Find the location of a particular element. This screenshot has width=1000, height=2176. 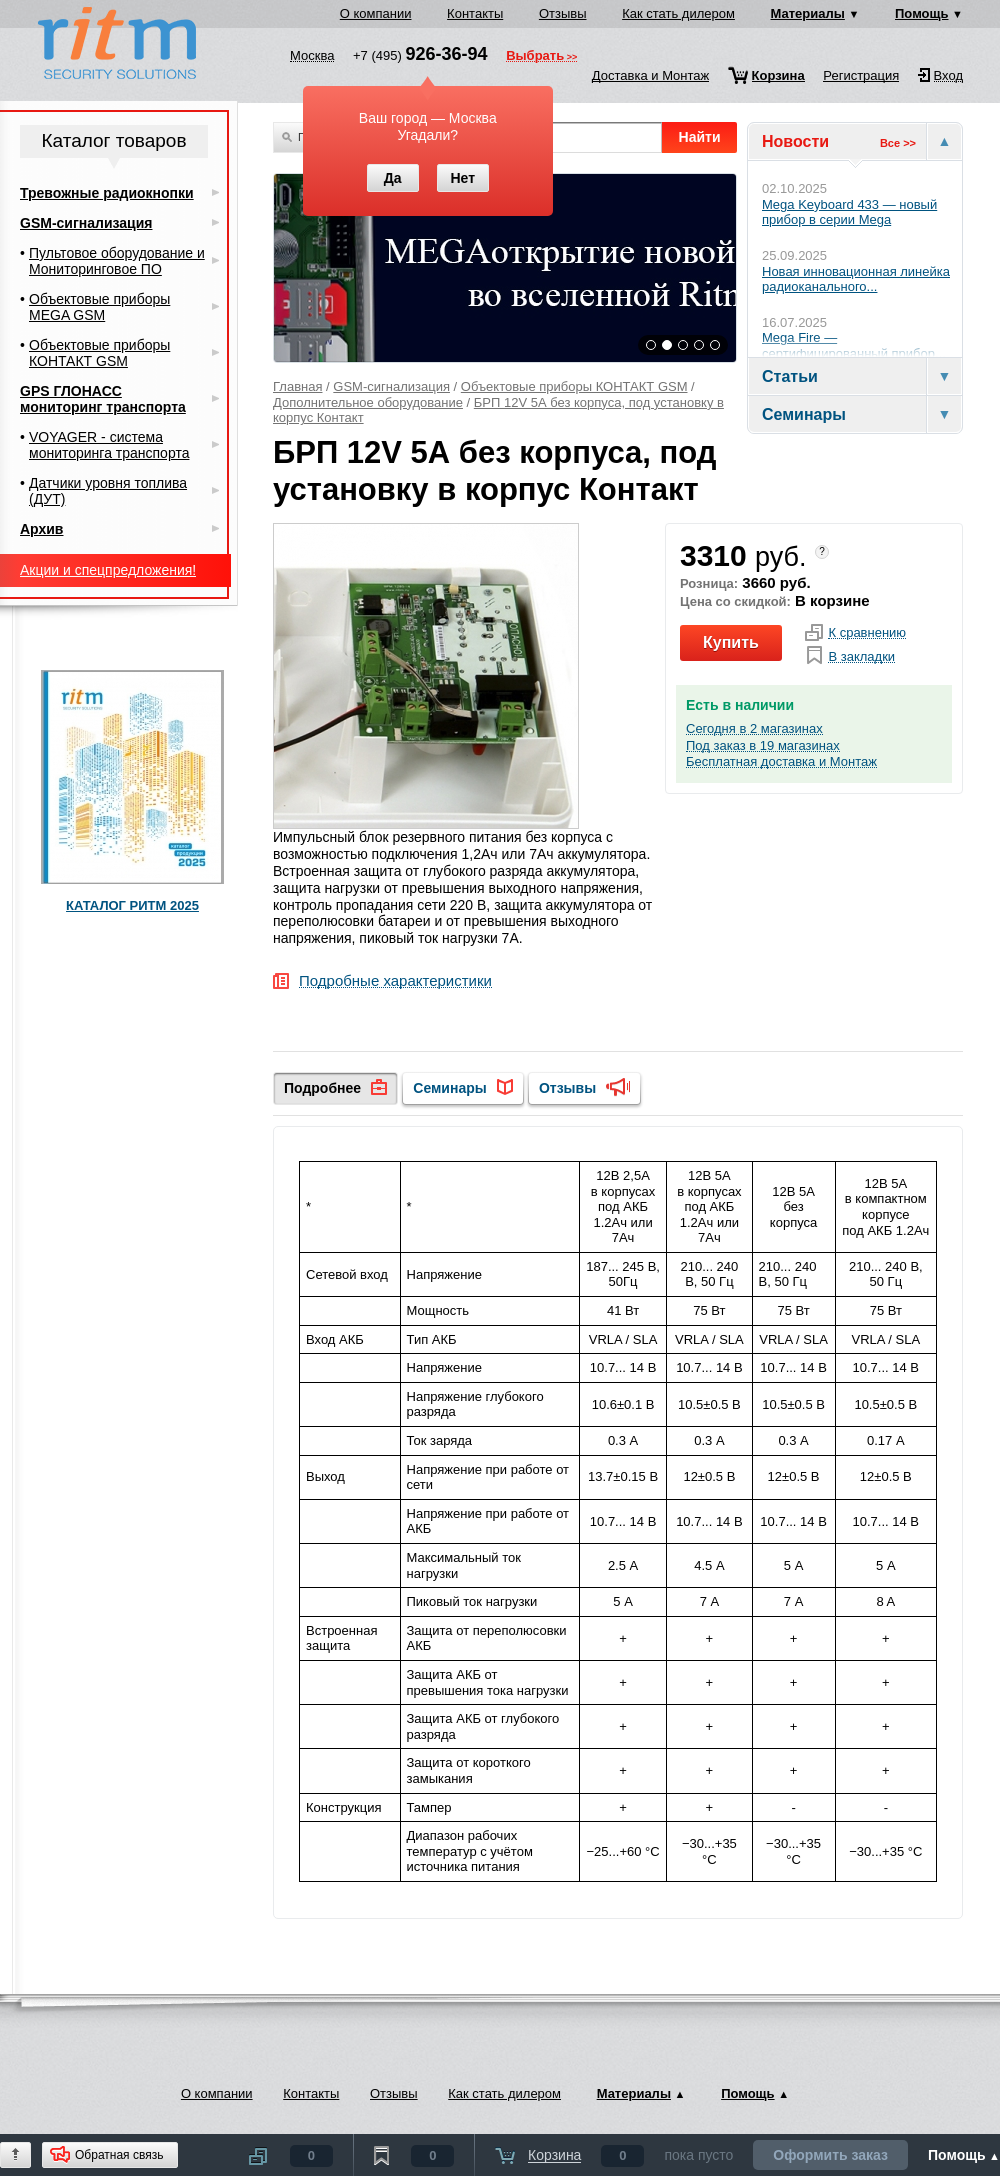

Главная is located at coordinates (297, 386).